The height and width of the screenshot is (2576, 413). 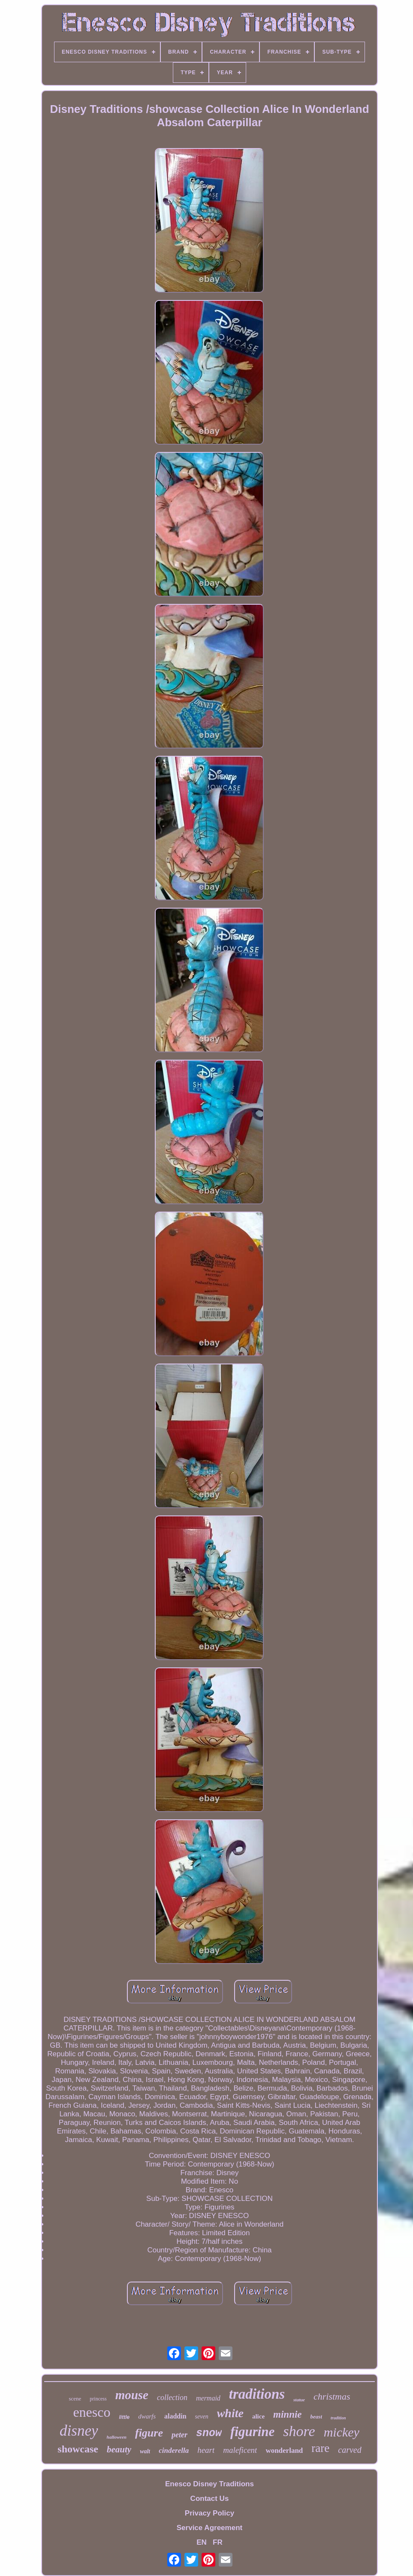 What do you see at coordinates (341, 2432) in the screenshot?
I see `mickey` at bounding box center [341, 2432].